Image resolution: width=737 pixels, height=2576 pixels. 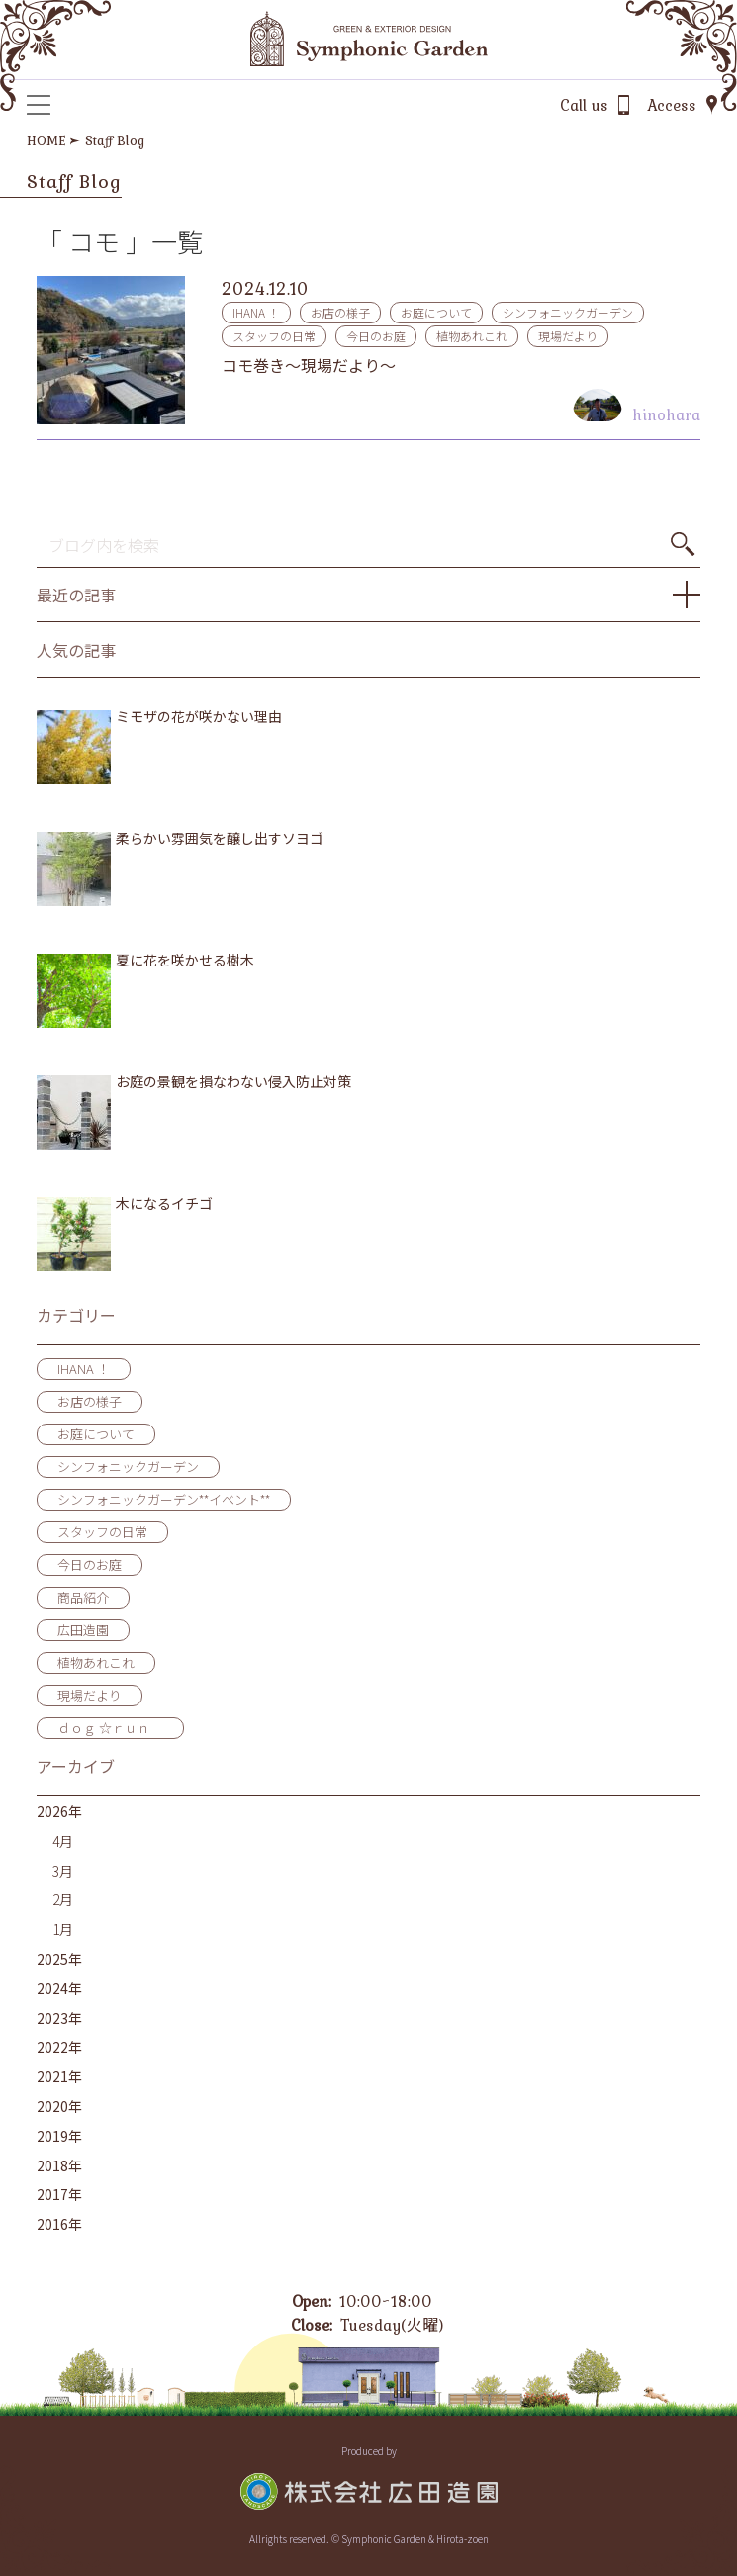 I want to click on 夏に花を咲かせる樹木, so click(x=185, y=960).